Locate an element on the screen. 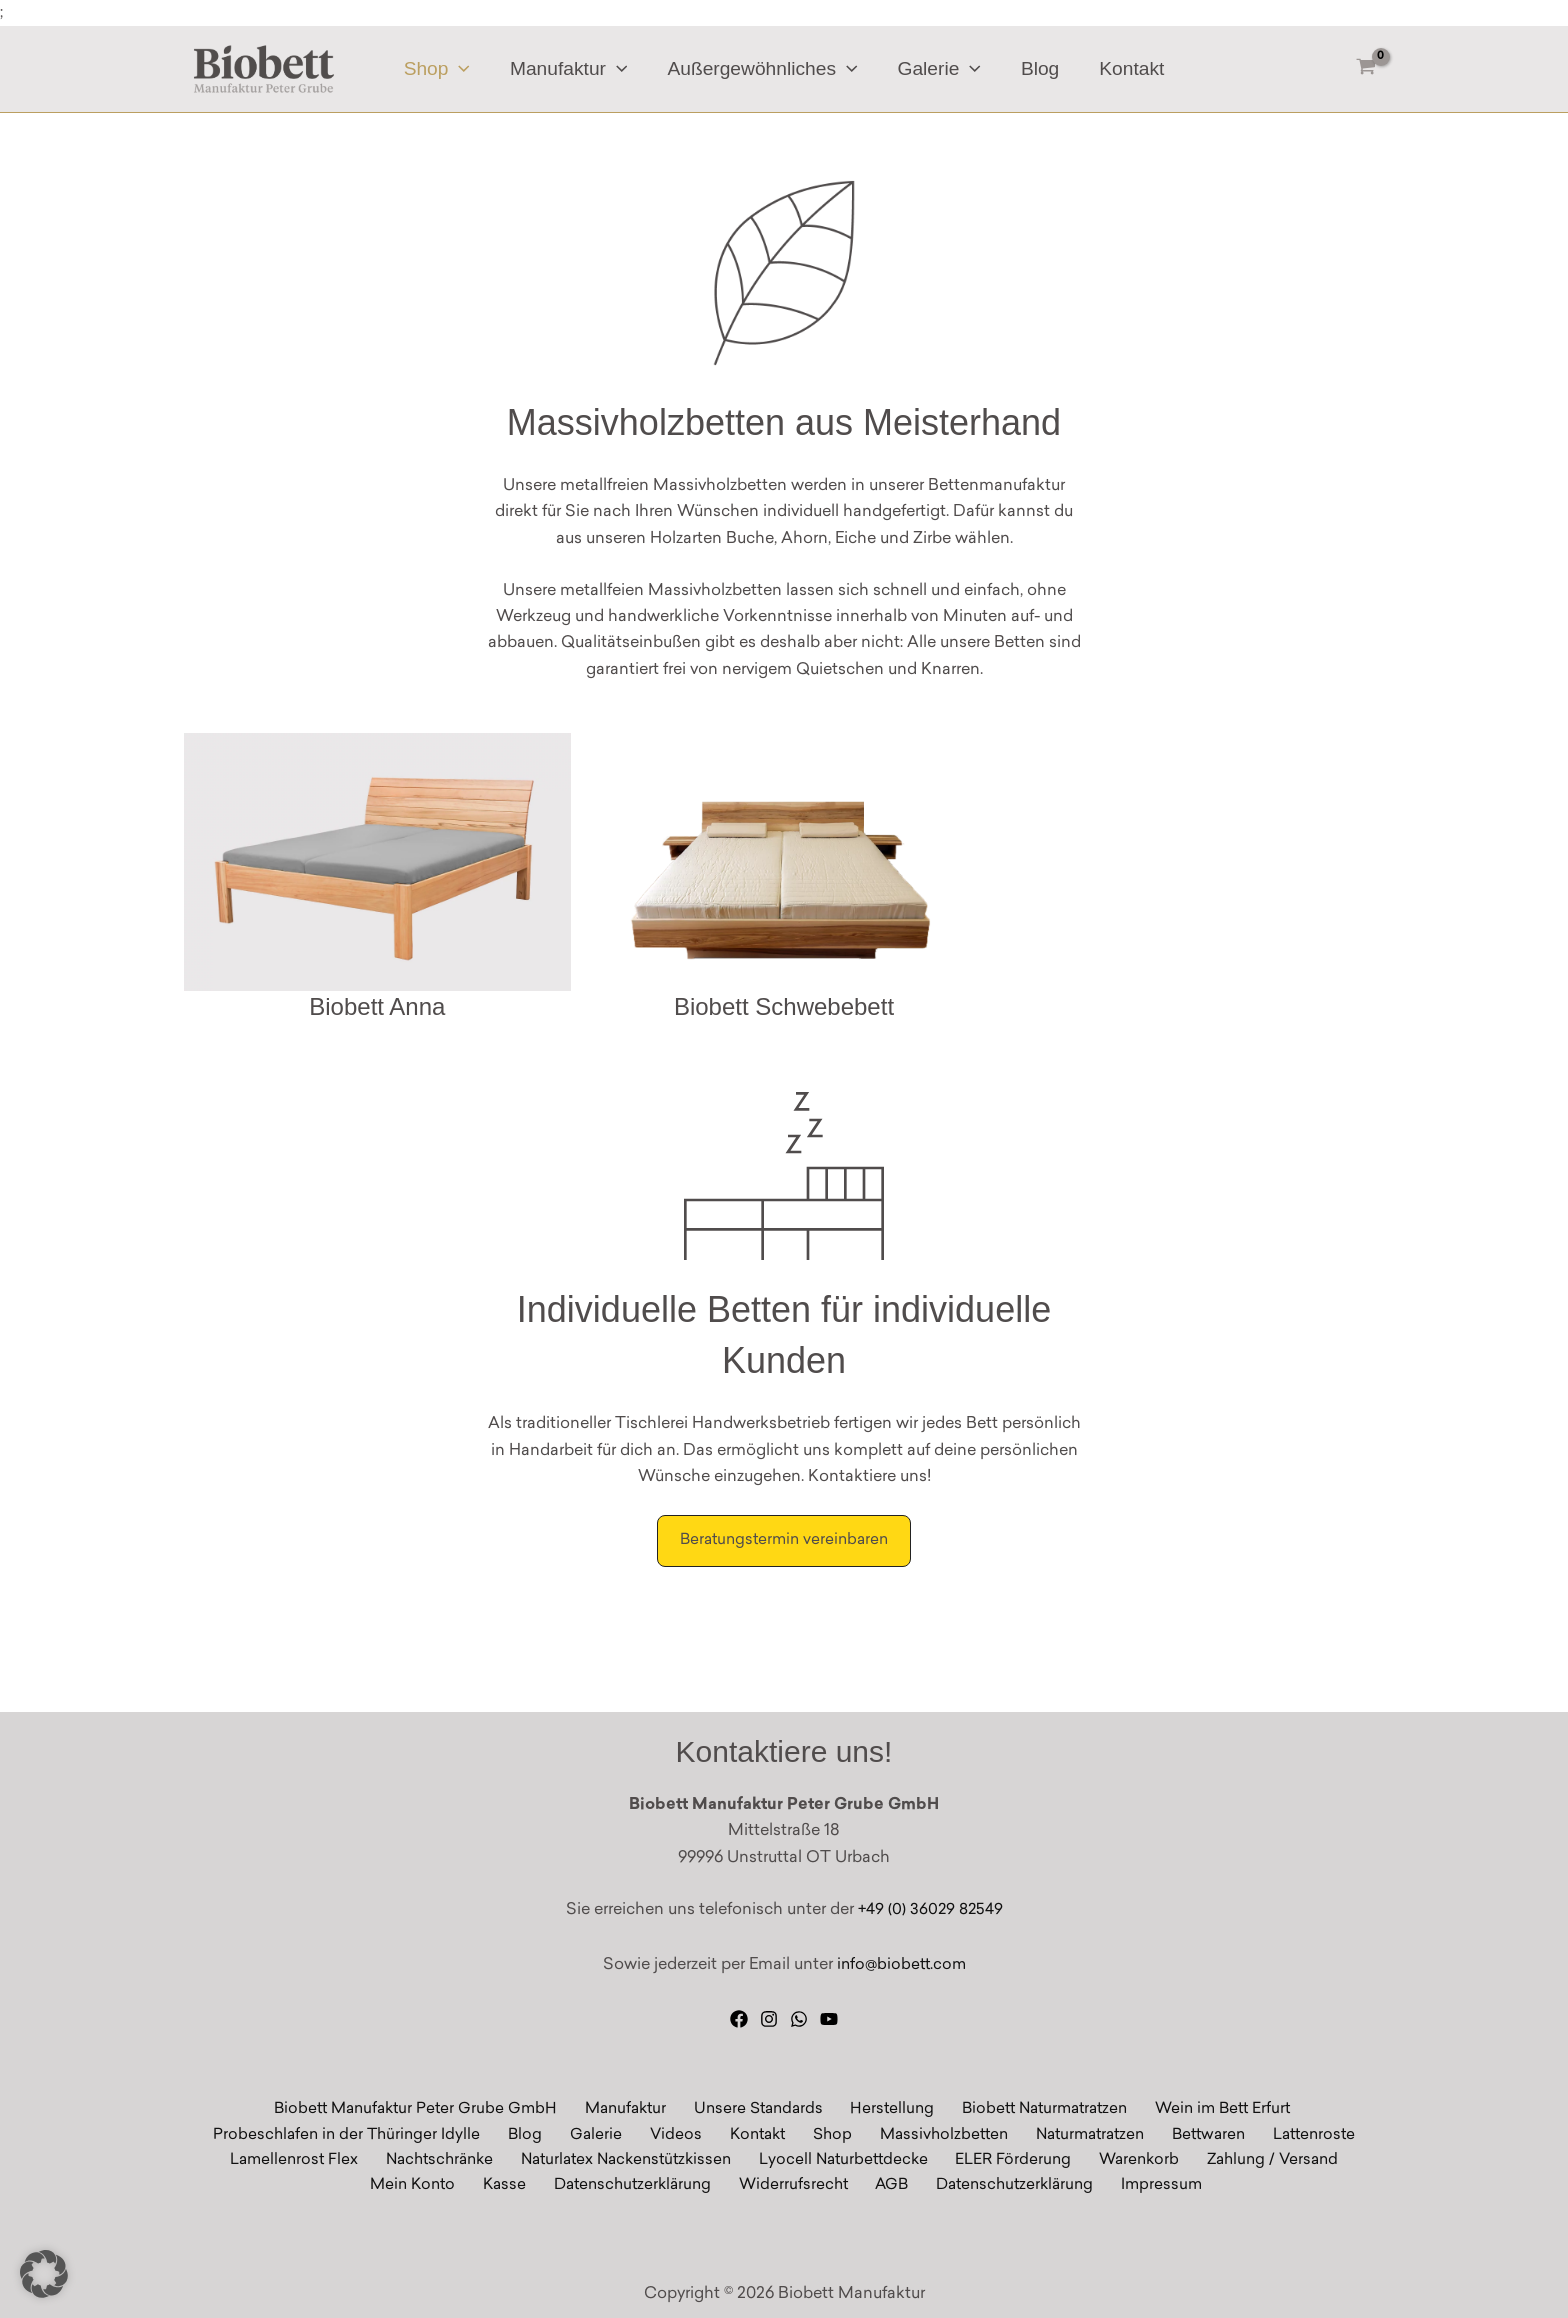 This screenshot has height=2318, width=1568. ELER Förderung is located at coordinates (1012, 2159).